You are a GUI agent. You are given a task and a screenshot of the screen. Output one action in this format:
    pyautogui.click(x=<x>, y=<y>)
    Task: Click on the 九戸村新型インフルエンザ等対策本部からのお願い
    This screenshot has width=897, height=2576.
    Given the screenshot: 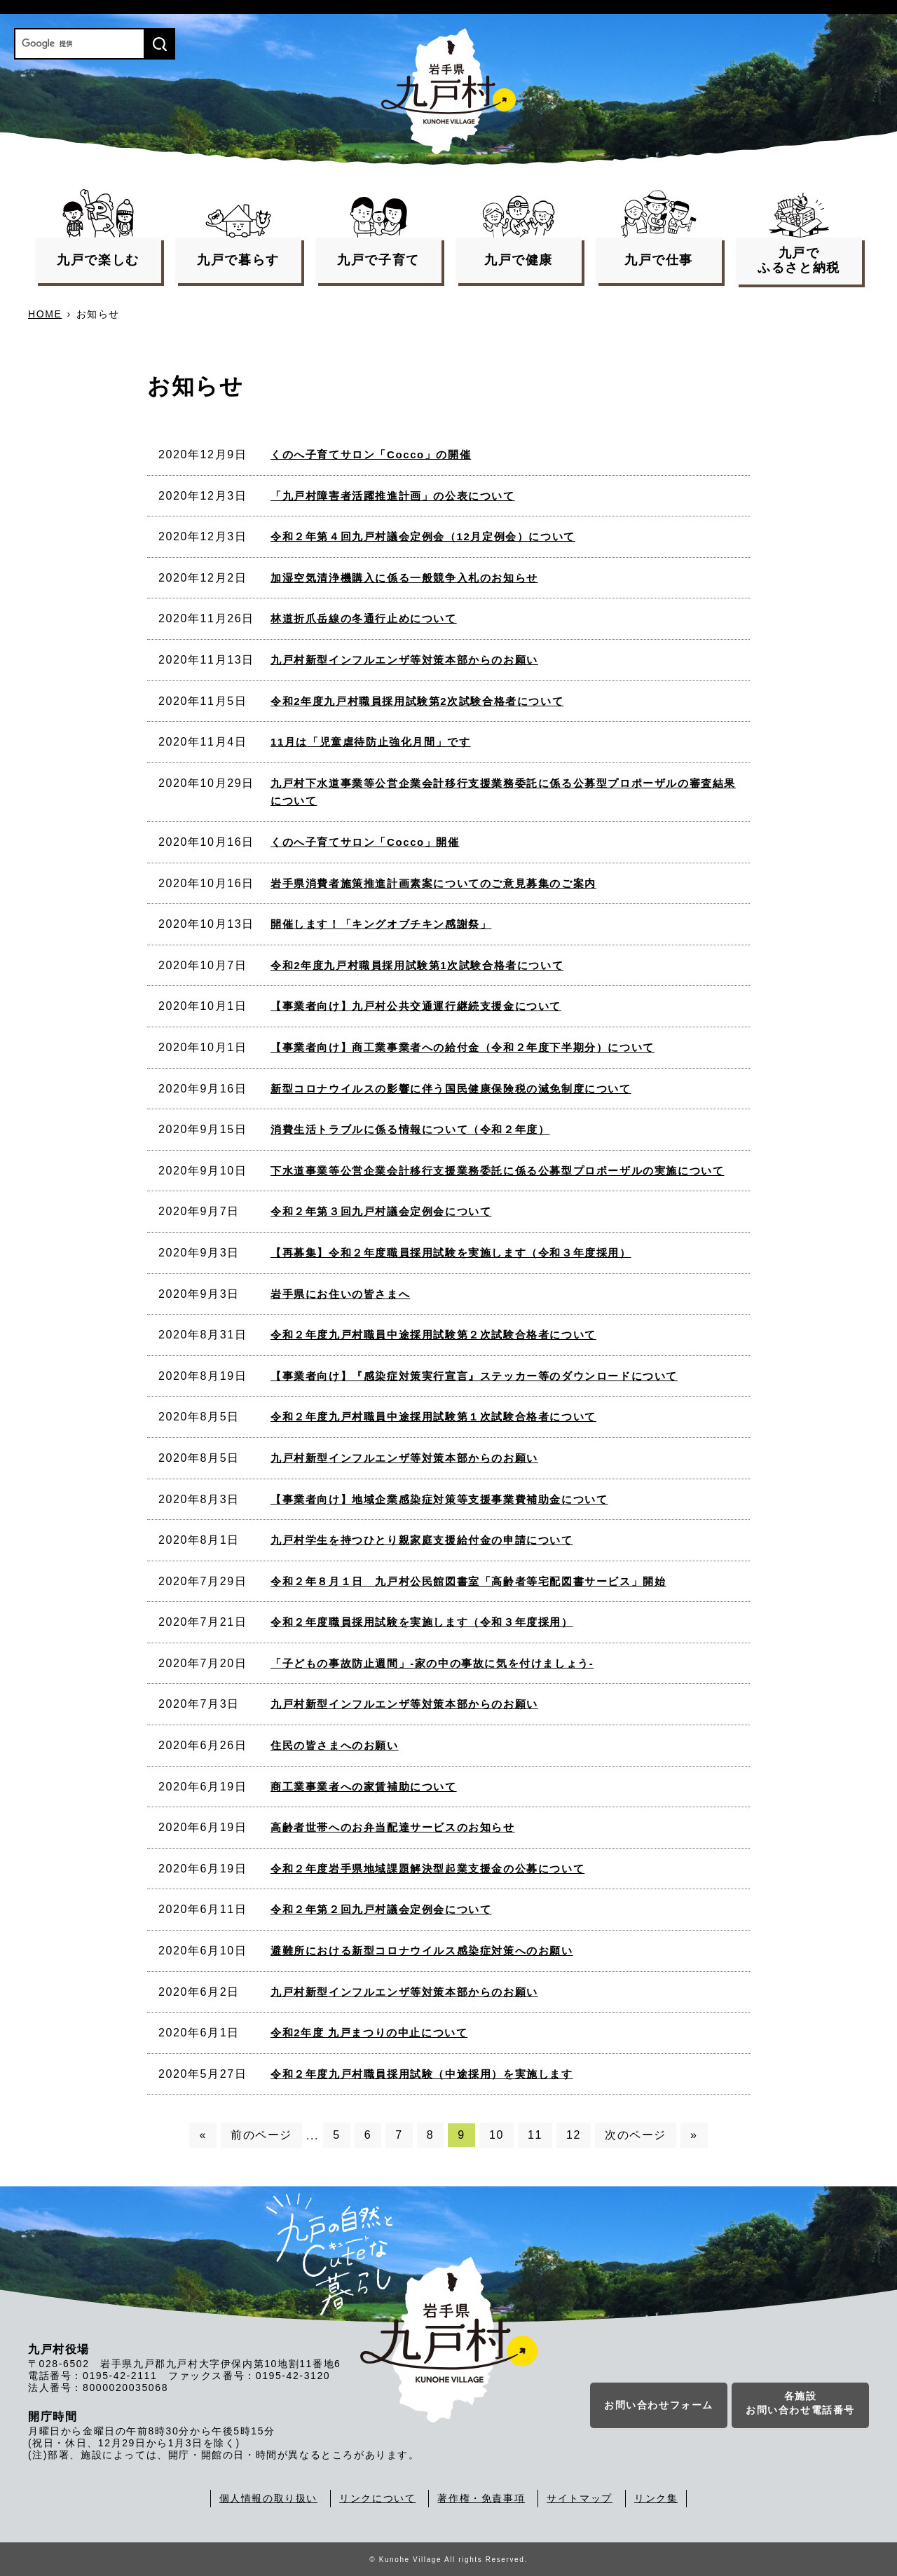 What is the action you would take?
    pyautogui.click(x=404, y=660)
    